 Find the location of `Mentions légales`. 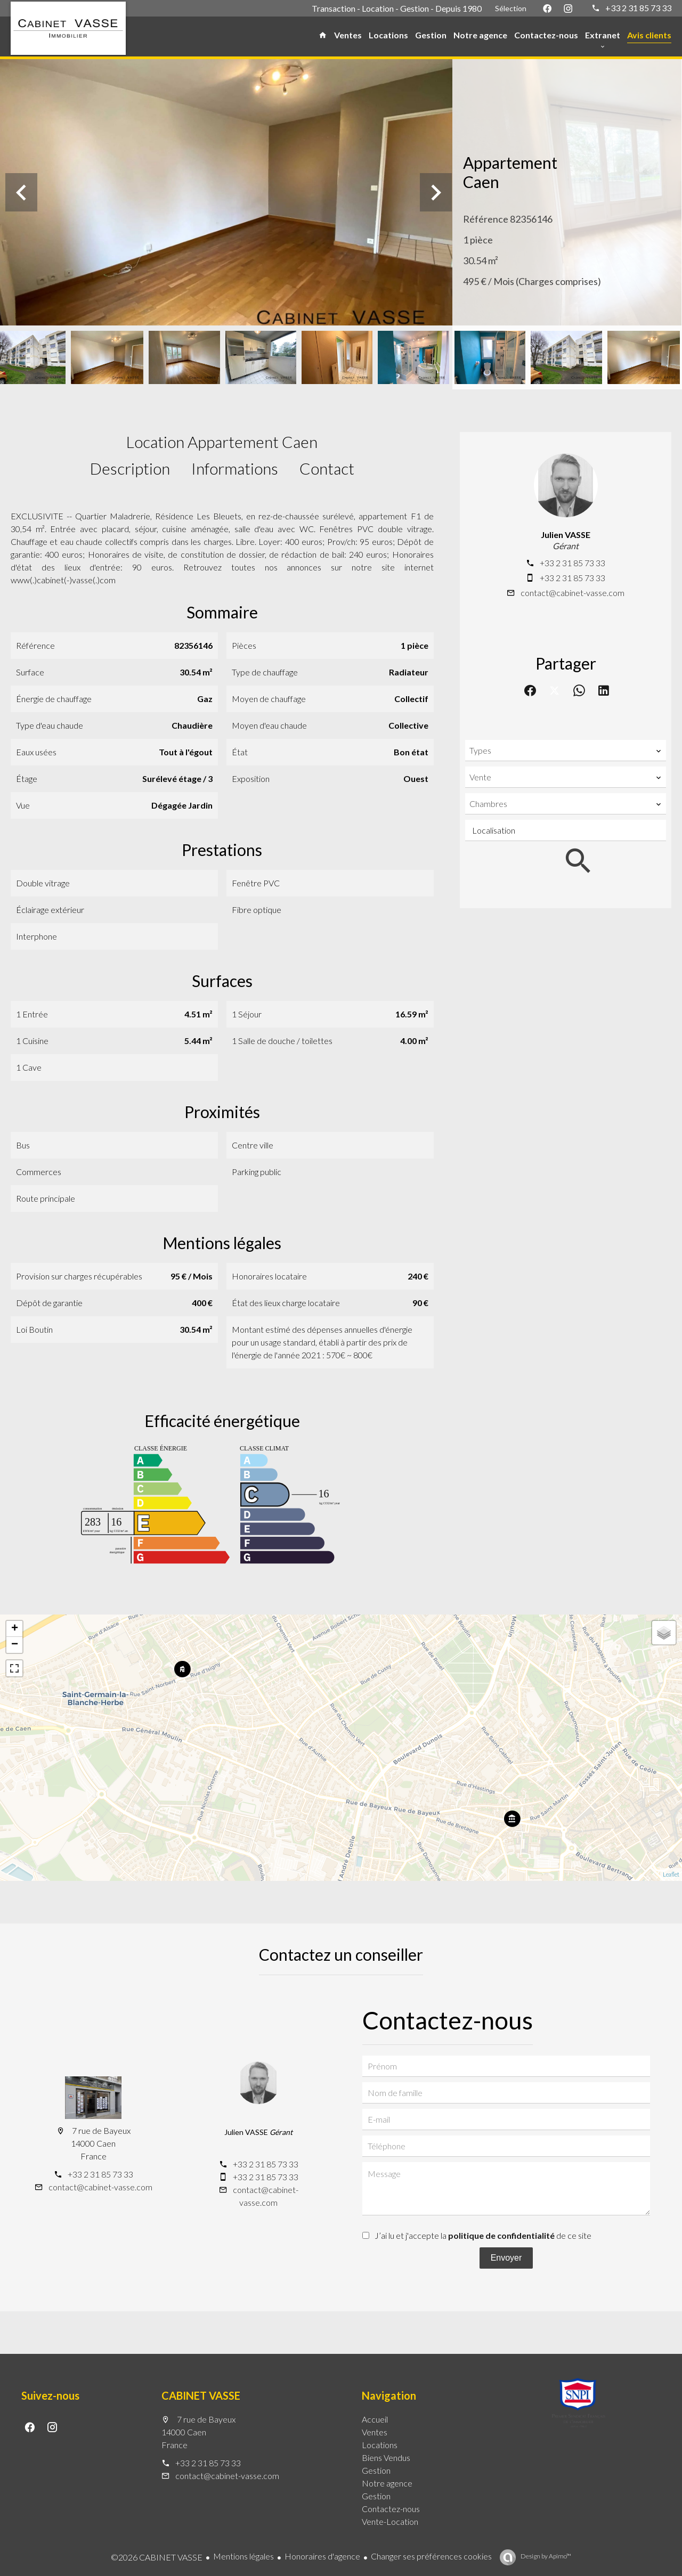

Mentions légales is located at coordinates (243, 2556).